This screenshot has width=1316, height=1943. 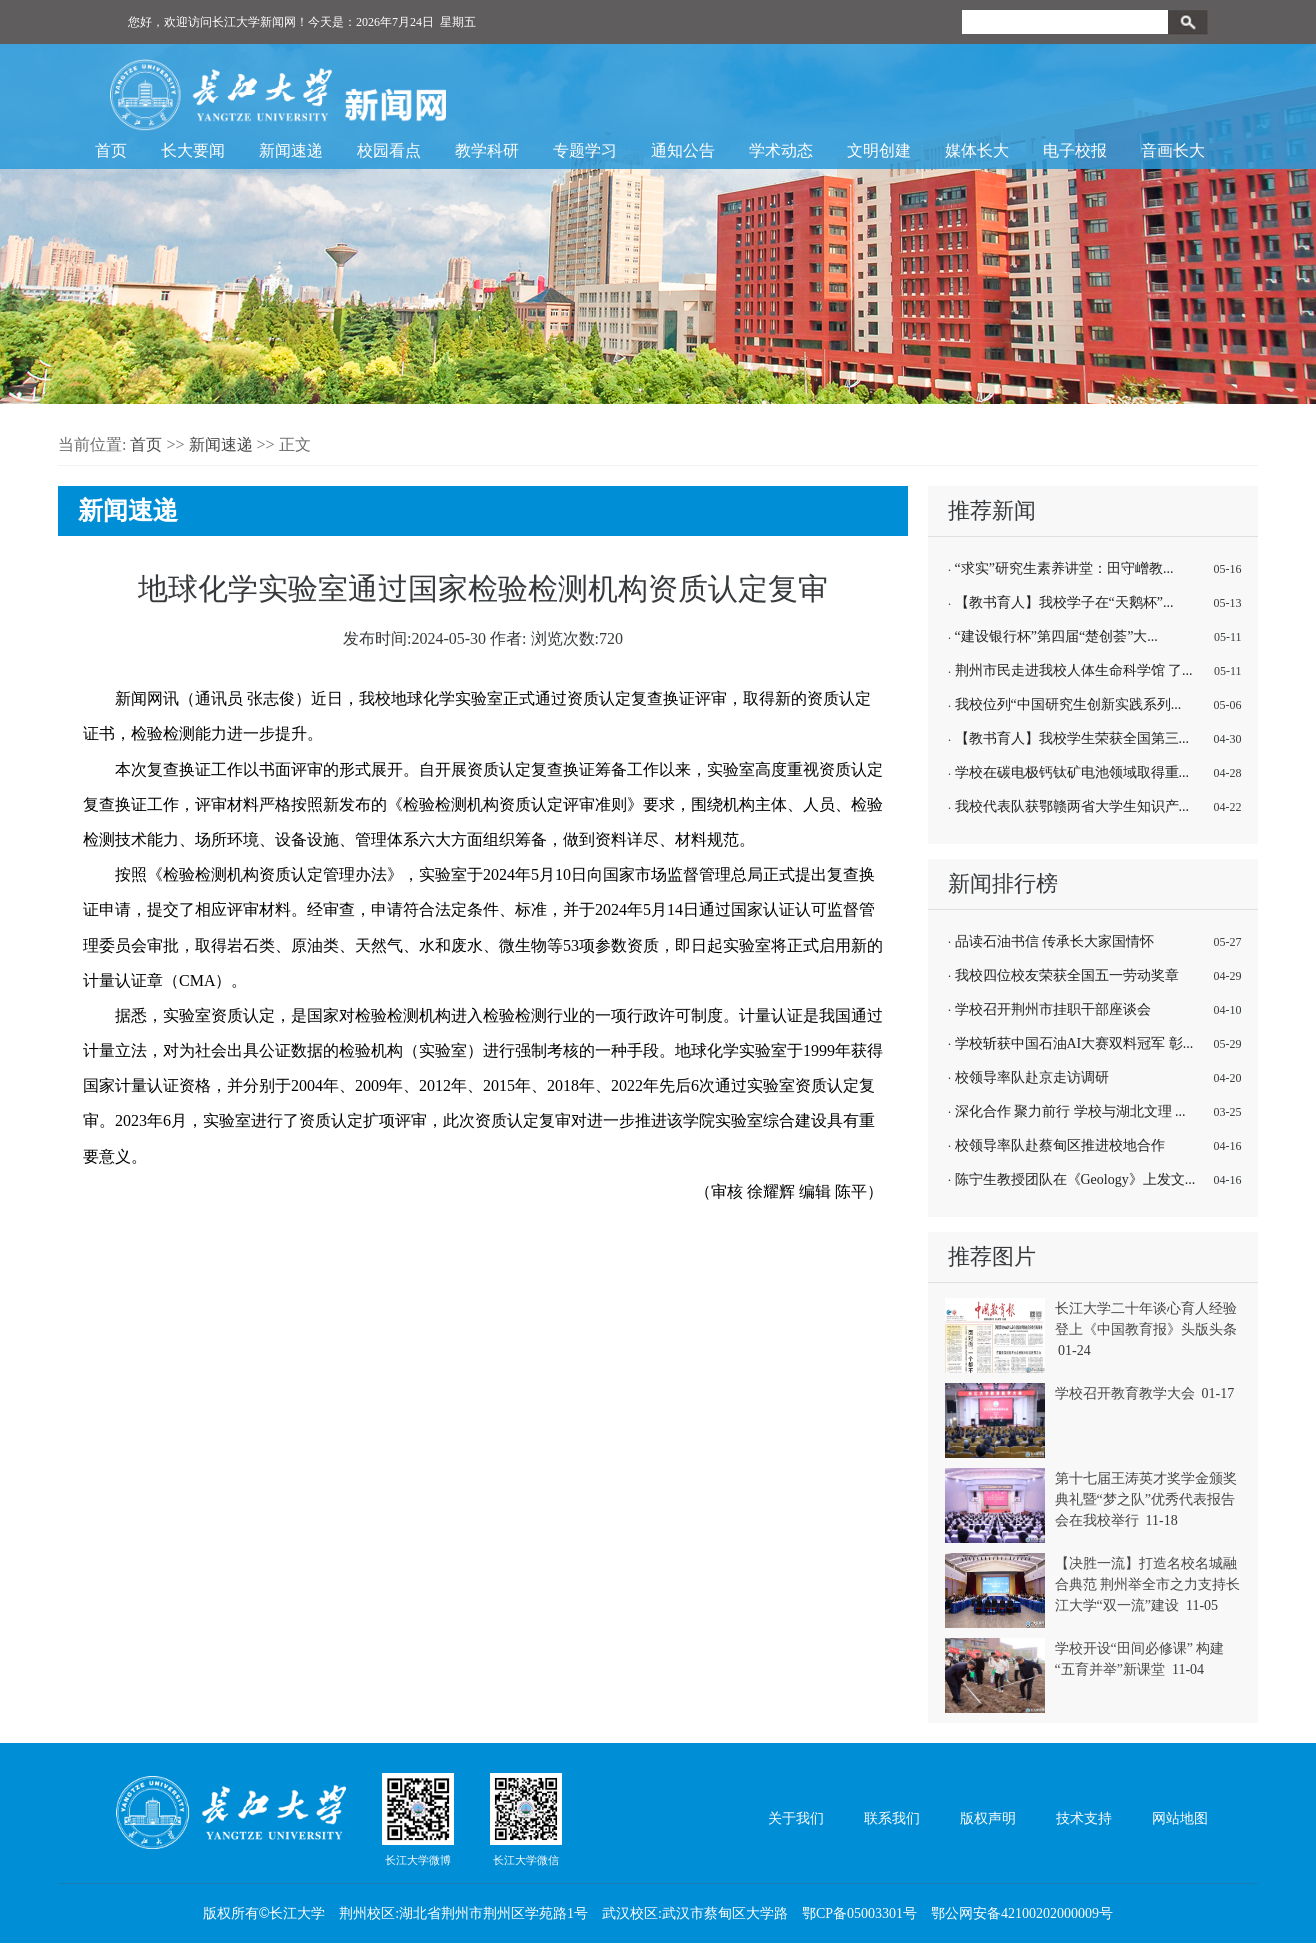 I want to click on 教学科研, so click(x=487, y=150).